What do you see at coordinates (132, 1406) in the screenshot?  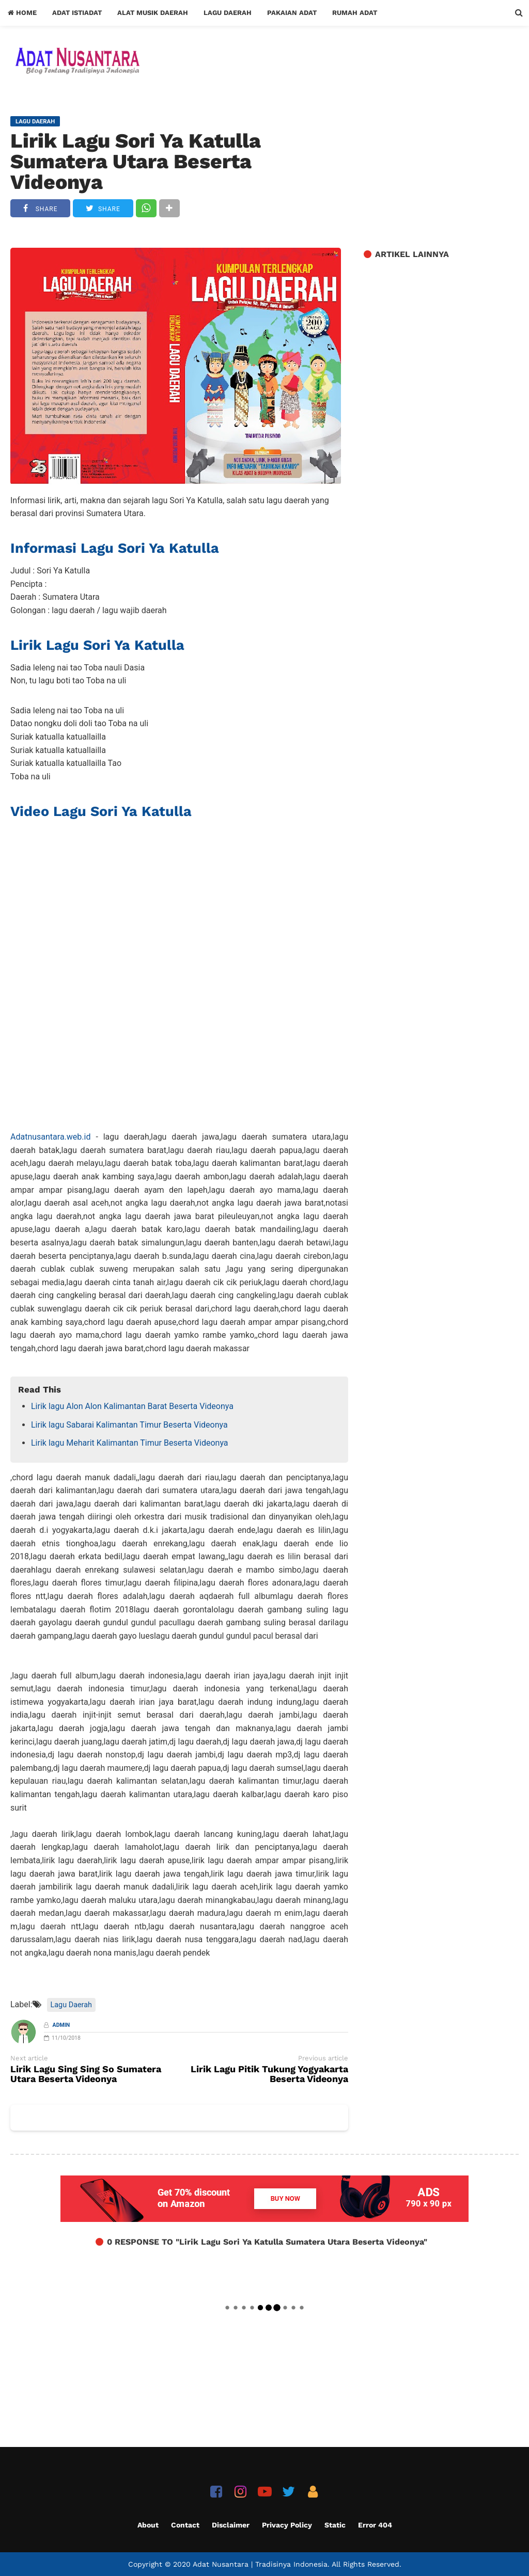 I see `Lirik lagu Alon Alon Kalimantan Barat Beserta Videonya` at bounding box center [132, 1406].